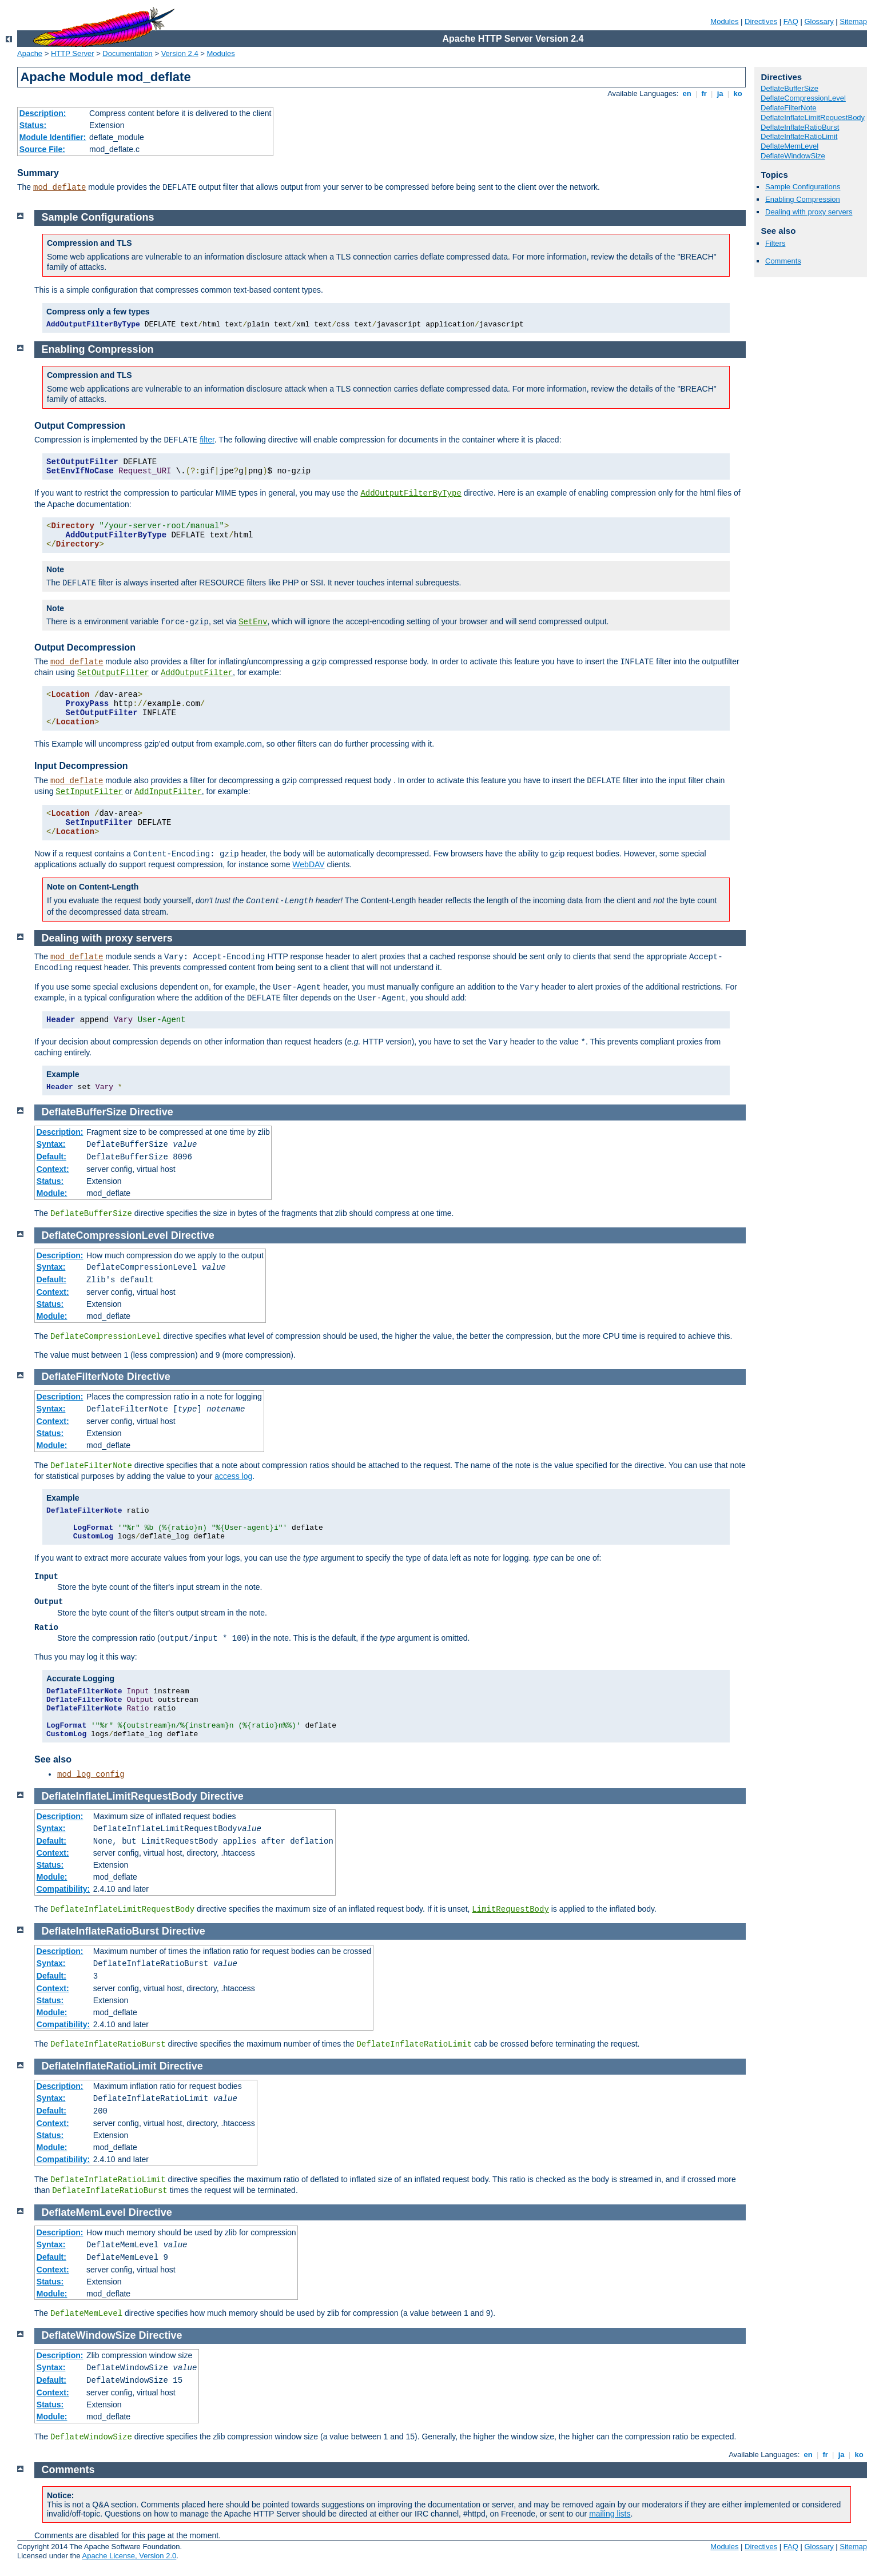 Image resolution: width=875 pixels, height=2576 pixels. I want to click on WebDAV, so click(308, 864).